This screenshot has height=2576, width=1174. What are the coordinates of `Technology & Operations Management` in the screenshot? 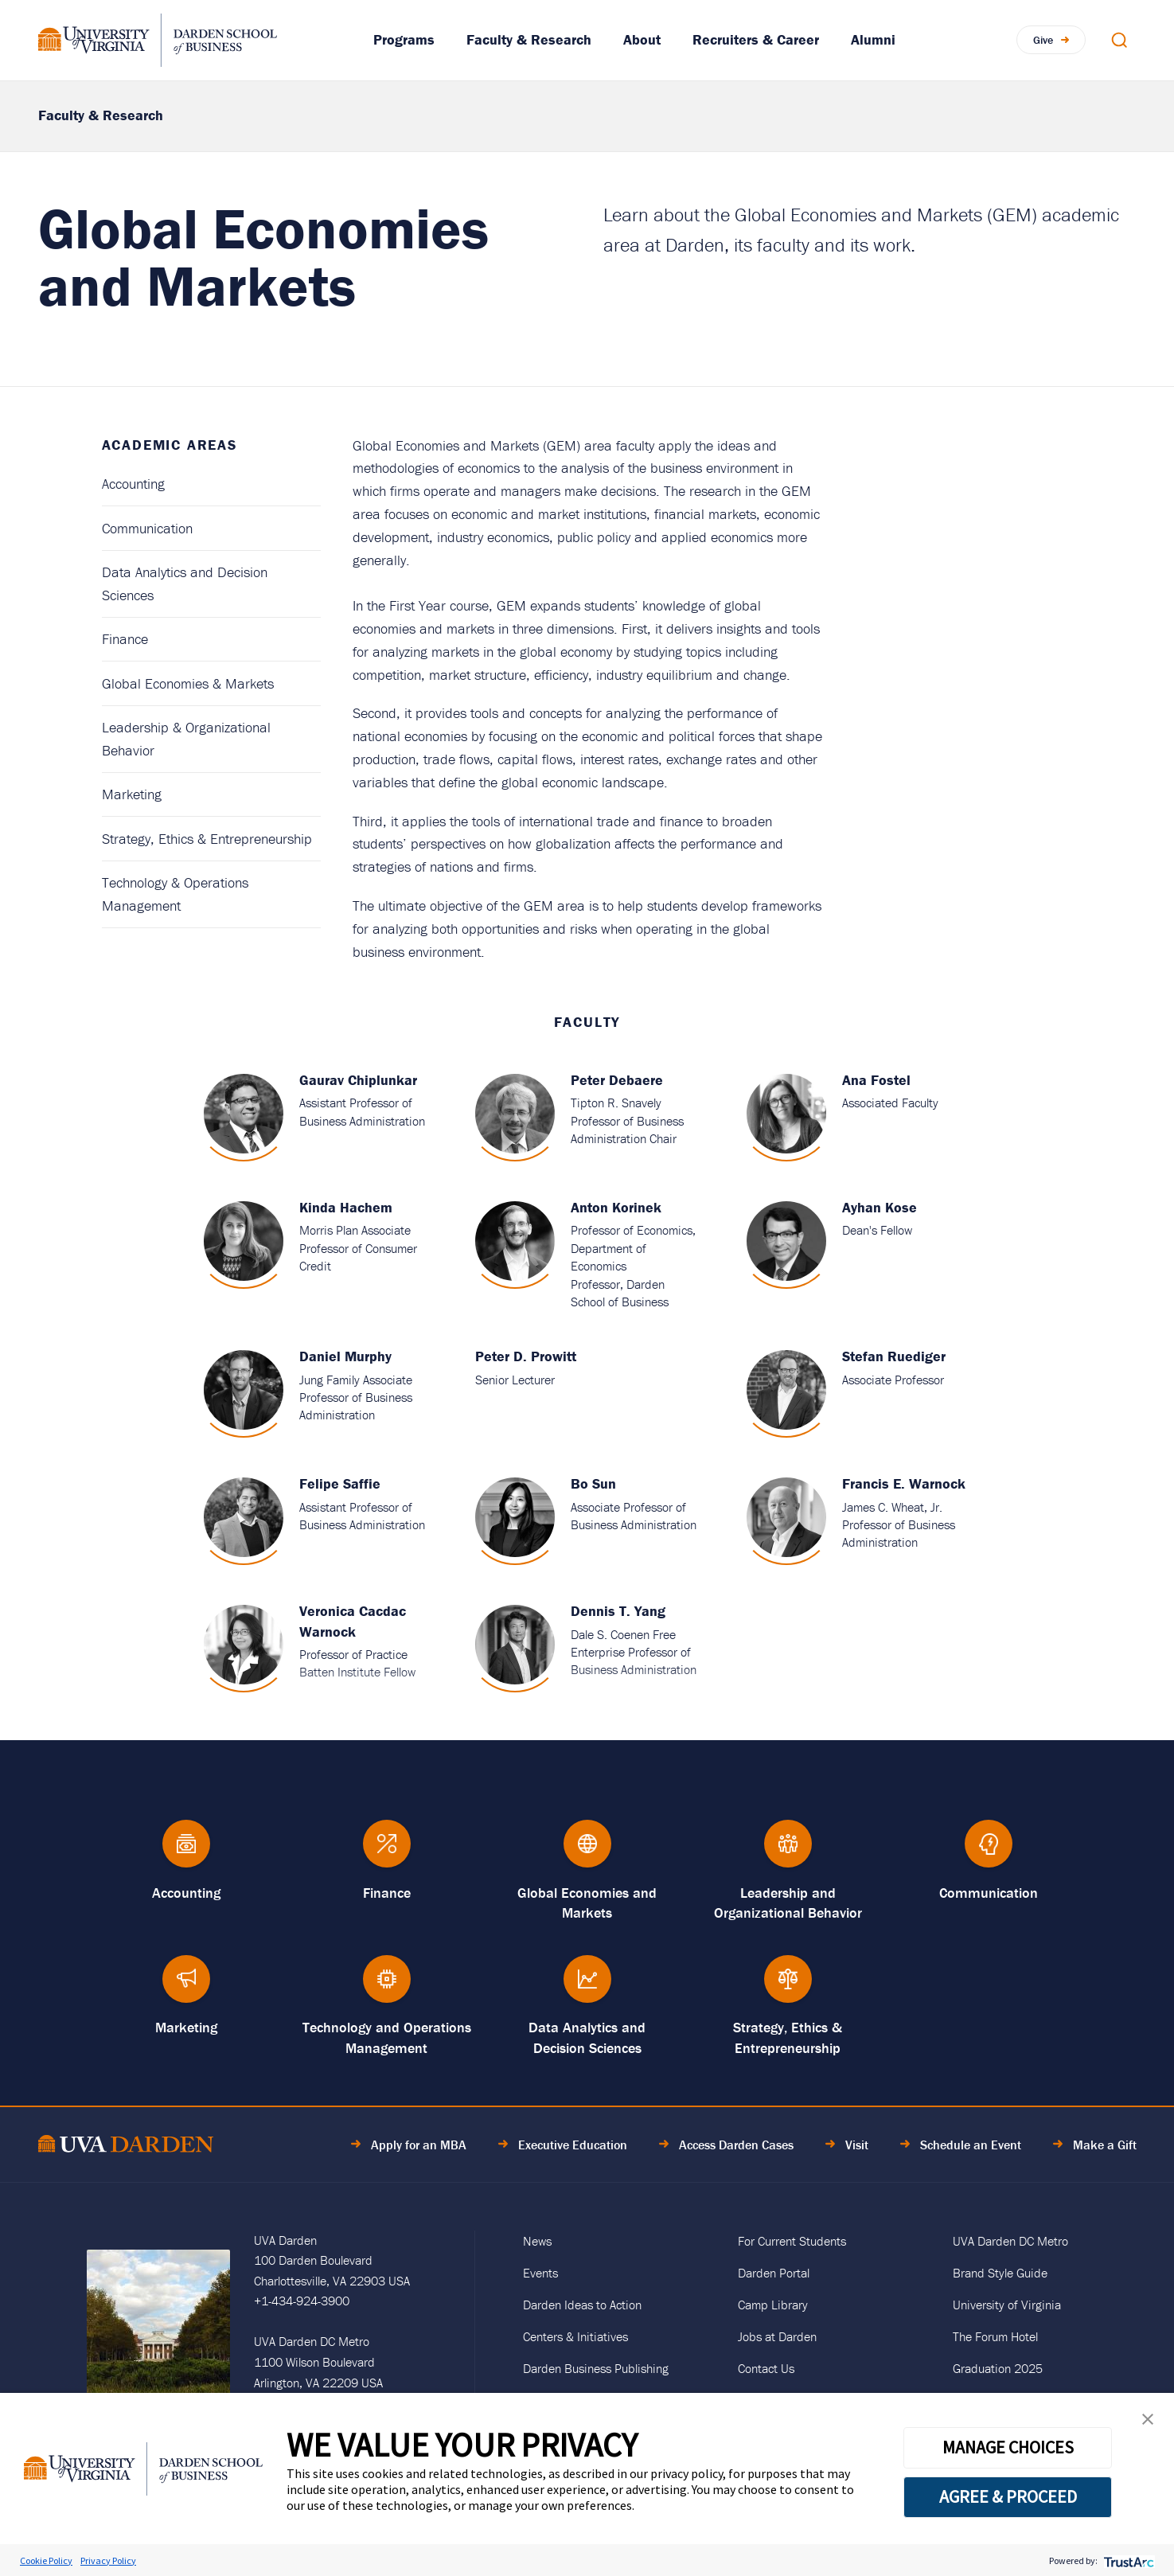 It's located at (175, 894).